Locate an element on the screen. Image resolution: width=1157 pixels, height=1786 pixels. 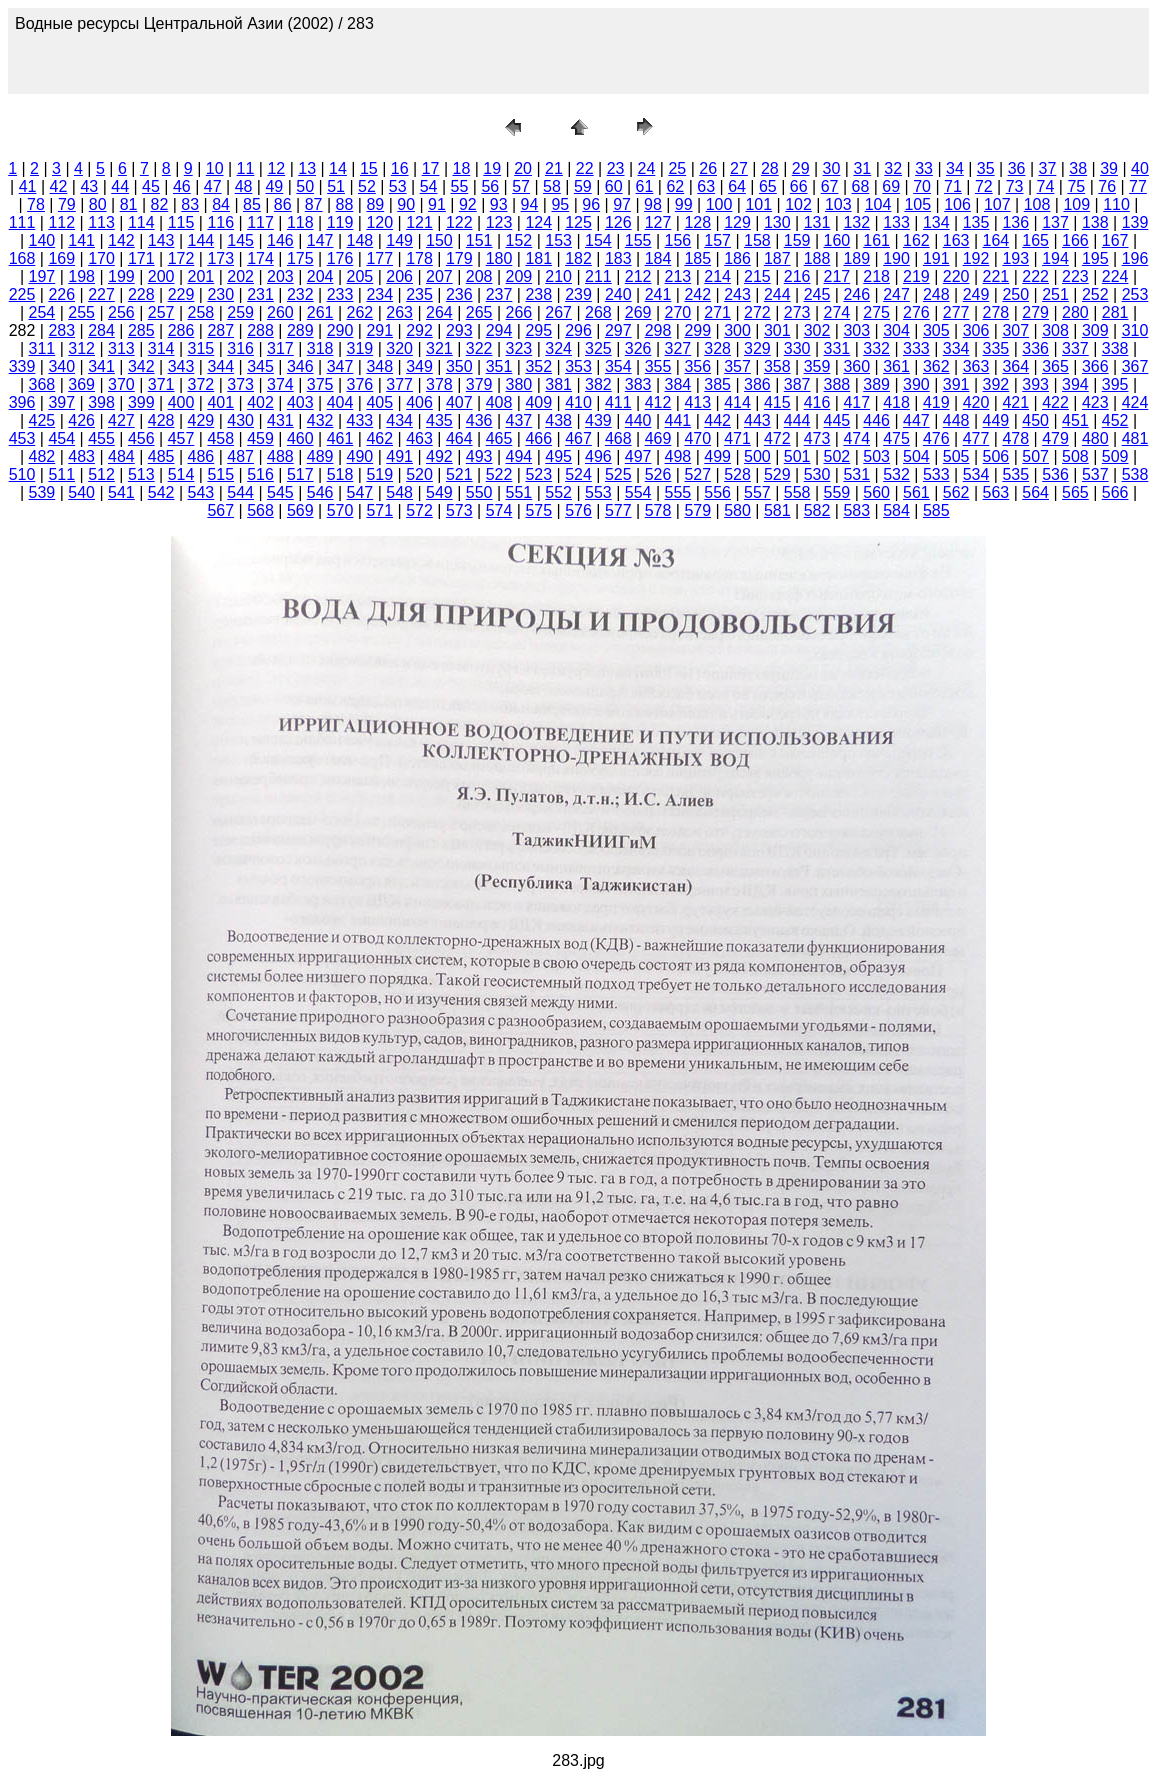
40 is located at coordinates (1140, 168).